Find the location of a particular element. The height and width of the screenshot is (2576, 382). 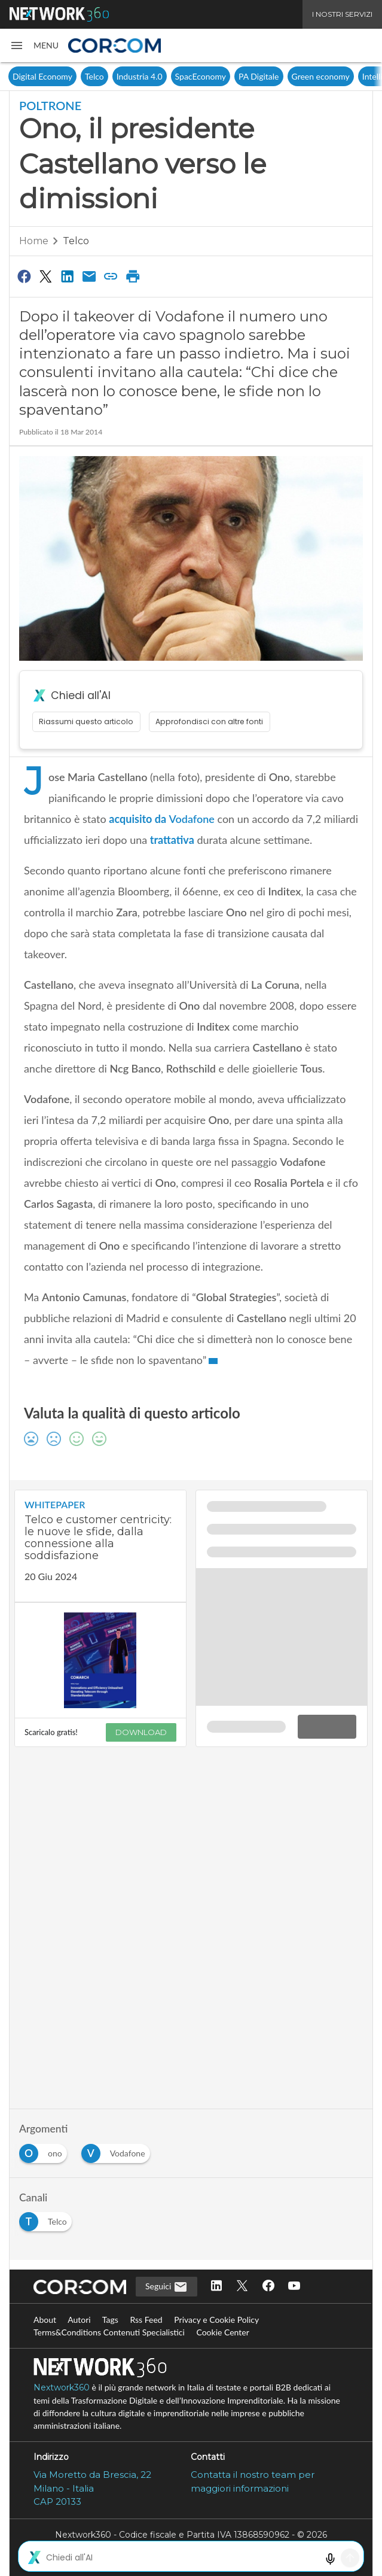

acquisito da is located at coordinates (162, 818).